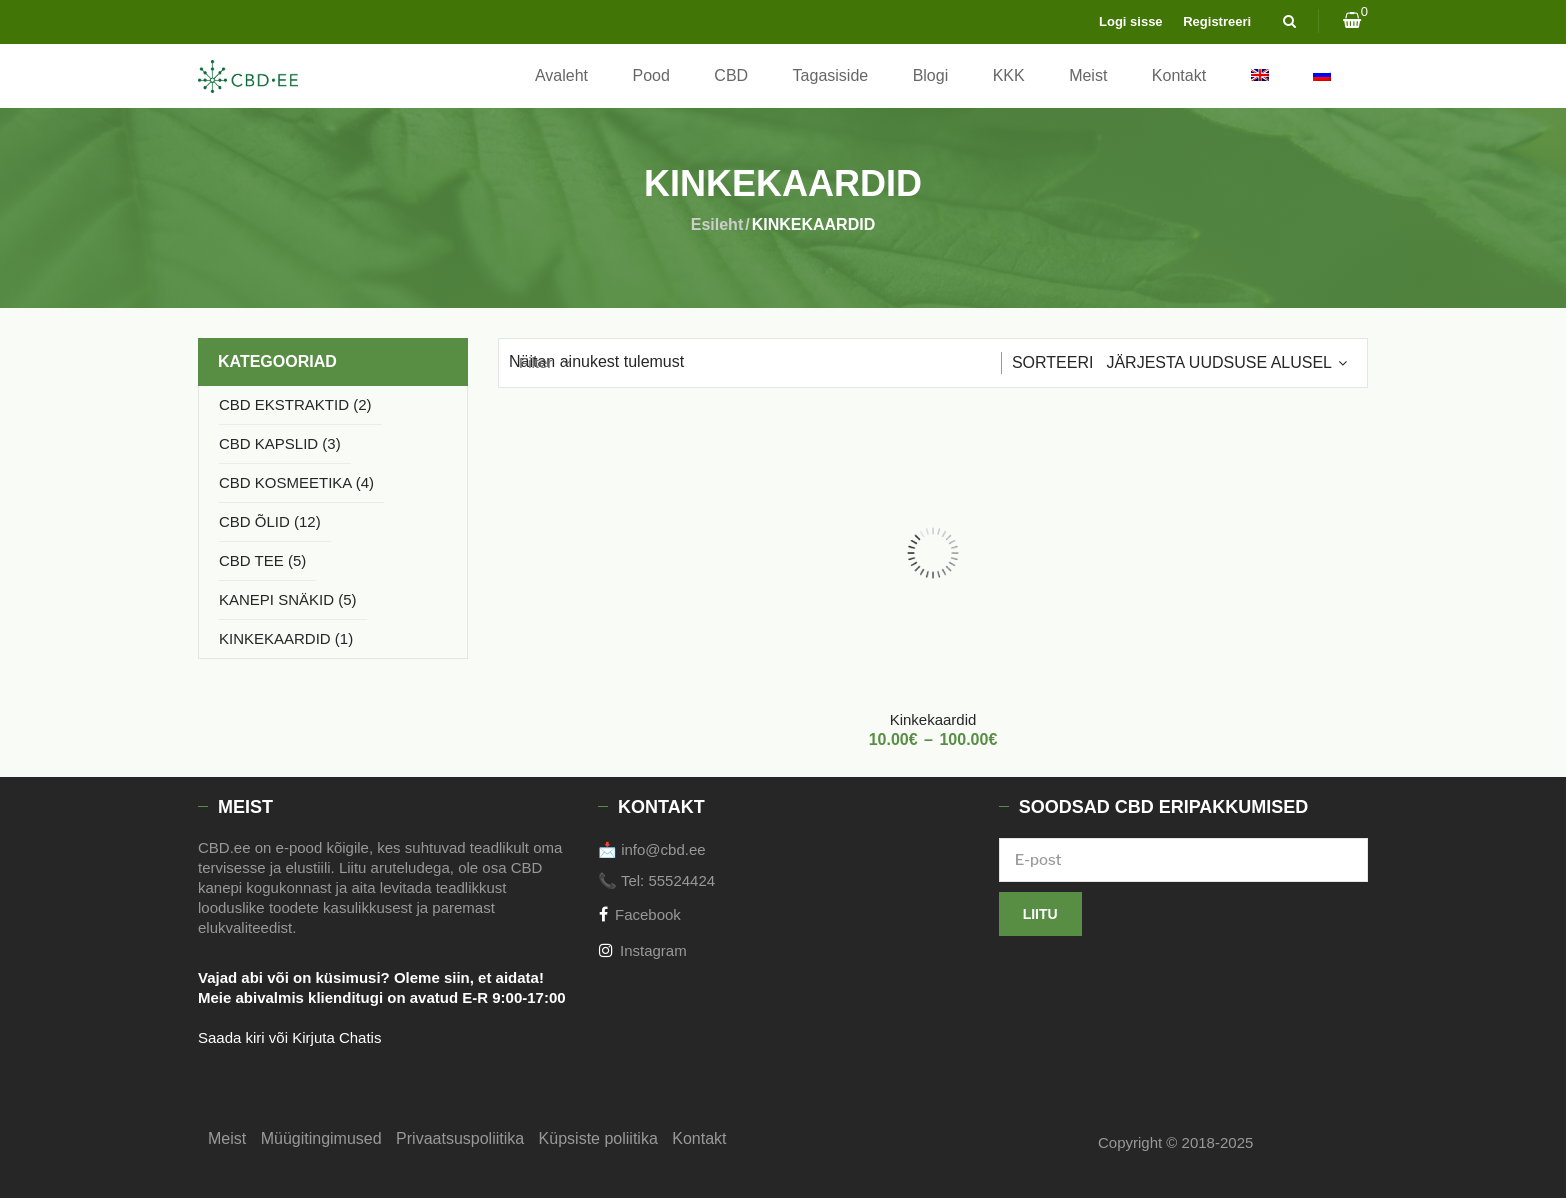 This screenshot has height=1198, width=1566. Describe the element at coordinates (933, 719) in the screenshot. I see `Kinkekaardid` at that location.